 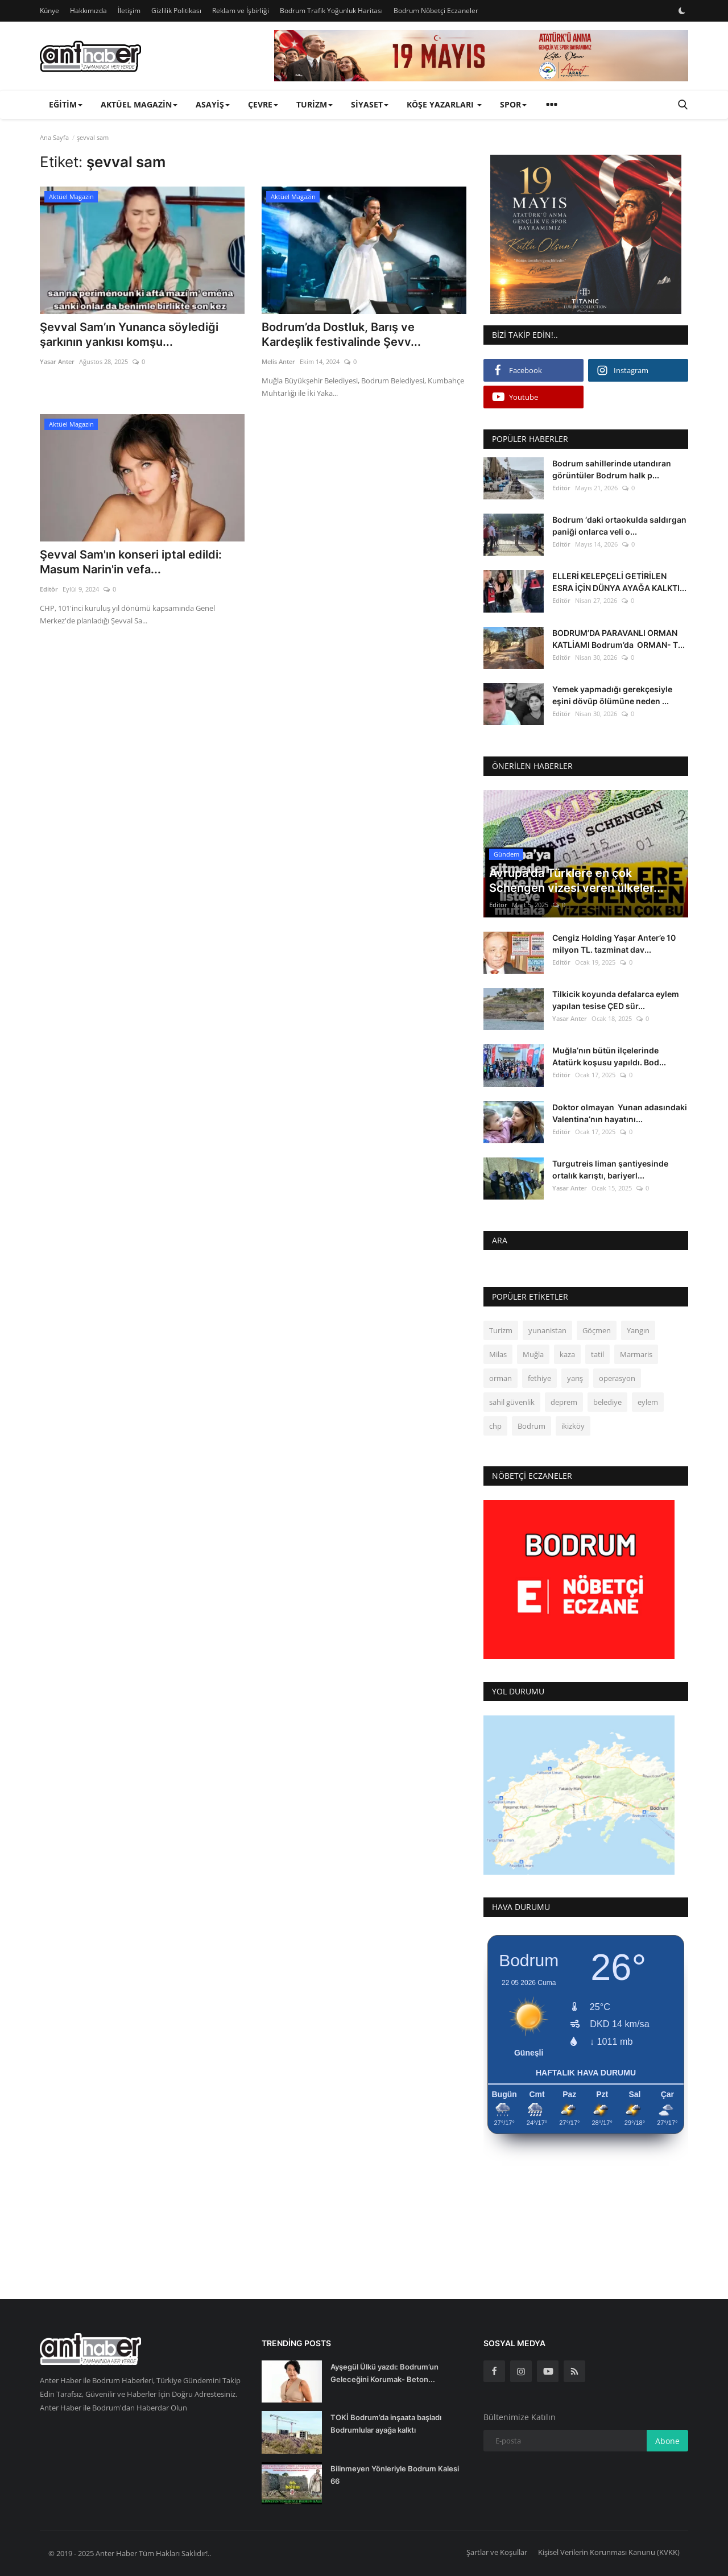 I want to click on Yangın, so click(x=638, y=1330).